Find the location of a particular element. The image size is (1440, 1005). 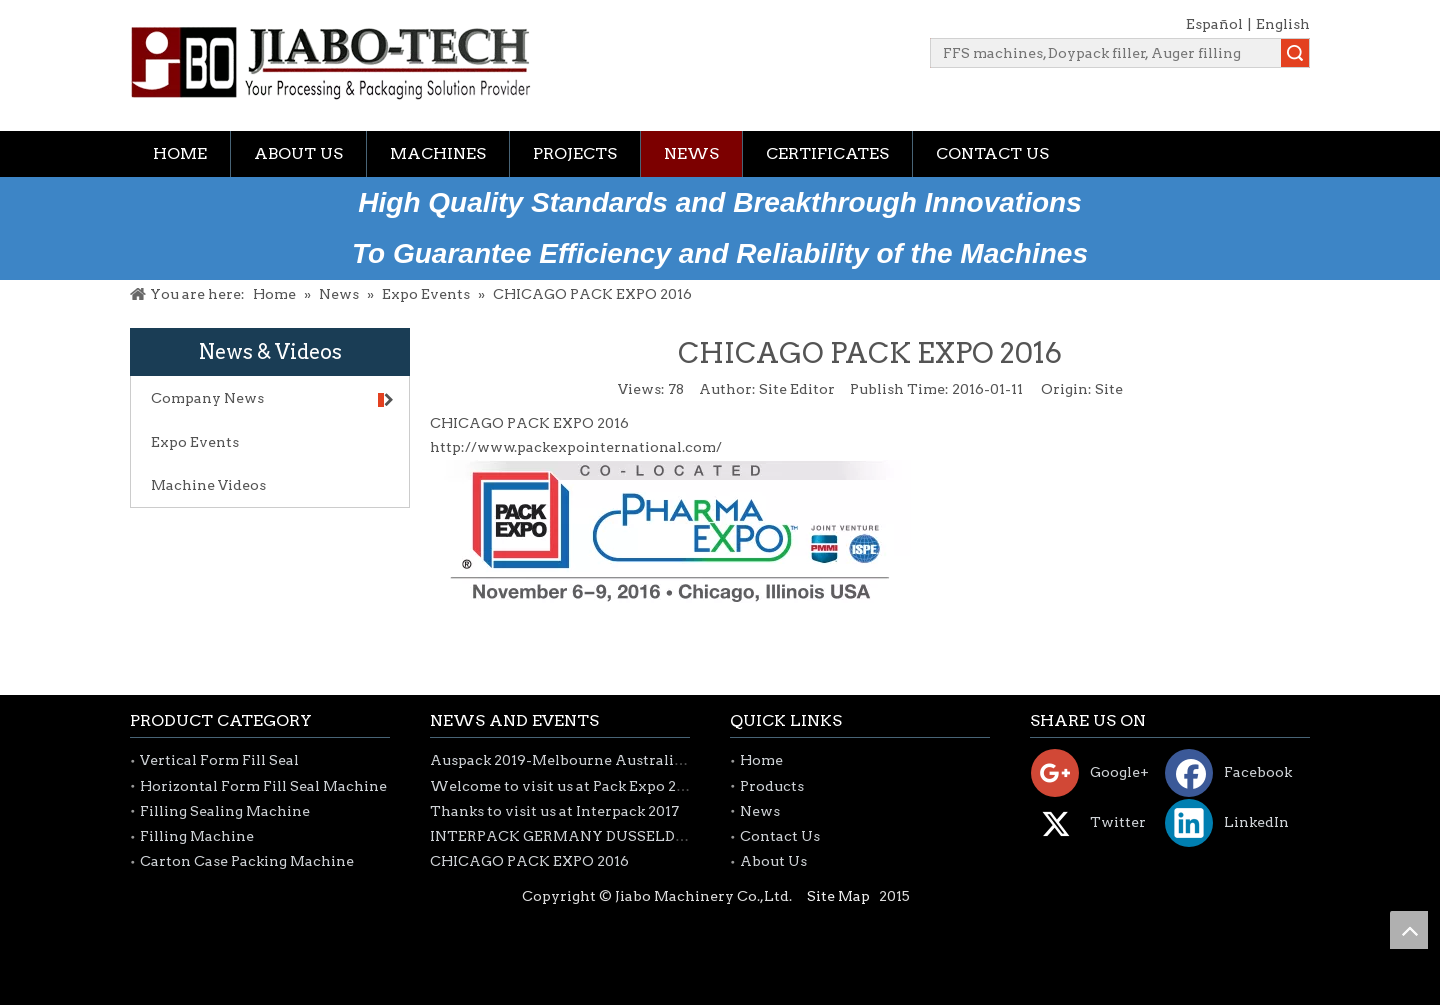

Auspack 2019-Melbourne Australia 26-29th March 2019 is located at coordinates (628, 760).